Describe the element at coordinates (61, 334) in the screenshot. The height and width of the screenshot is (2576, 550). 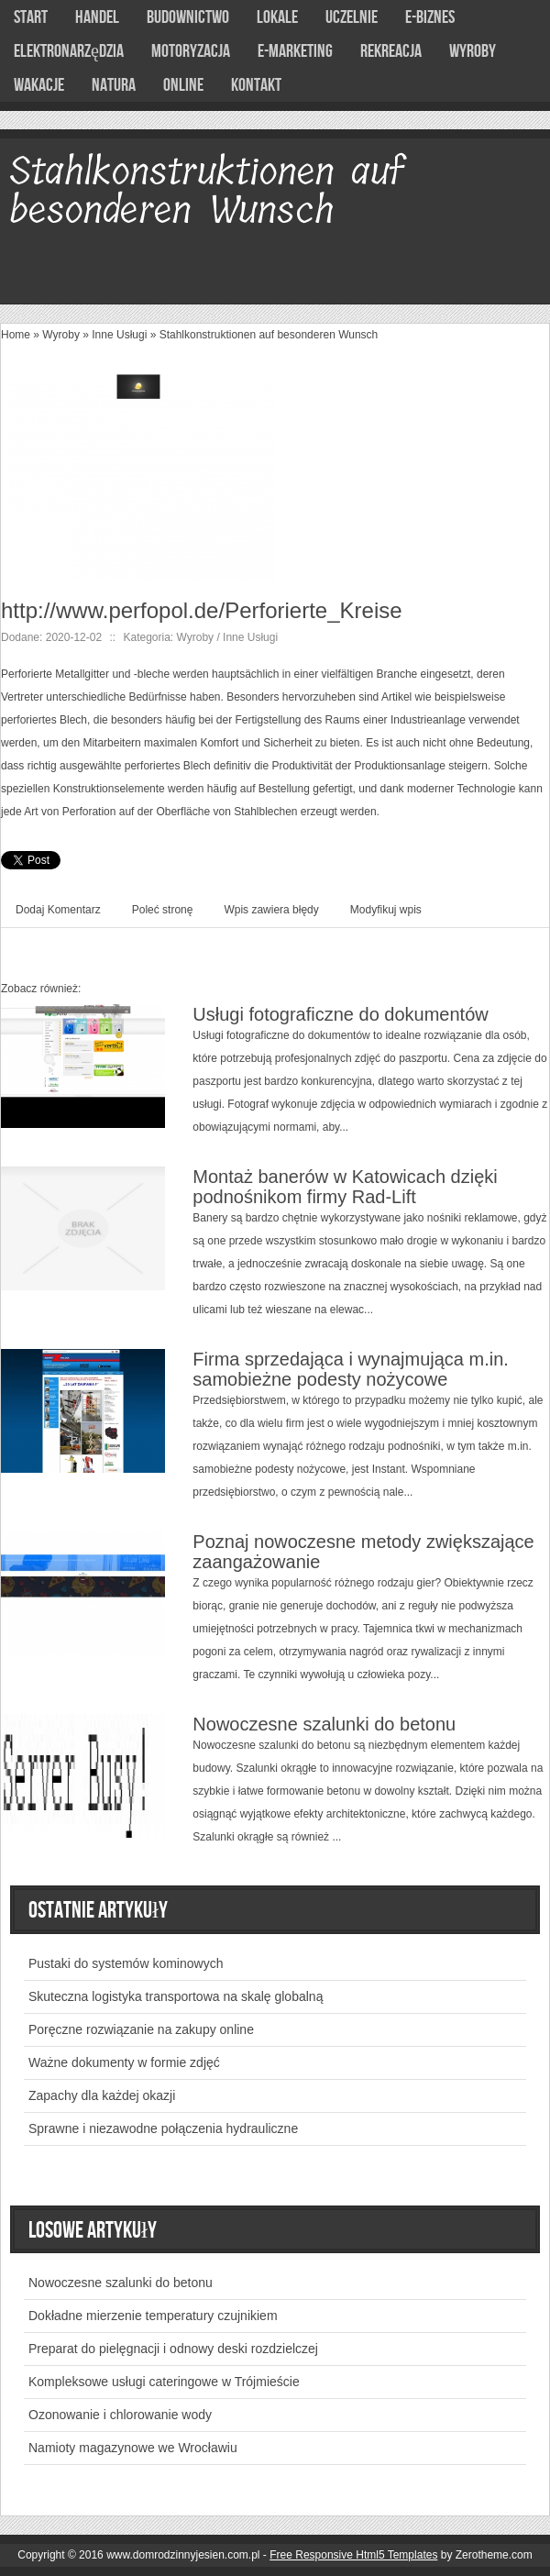
I see `Wyroby` at that location.